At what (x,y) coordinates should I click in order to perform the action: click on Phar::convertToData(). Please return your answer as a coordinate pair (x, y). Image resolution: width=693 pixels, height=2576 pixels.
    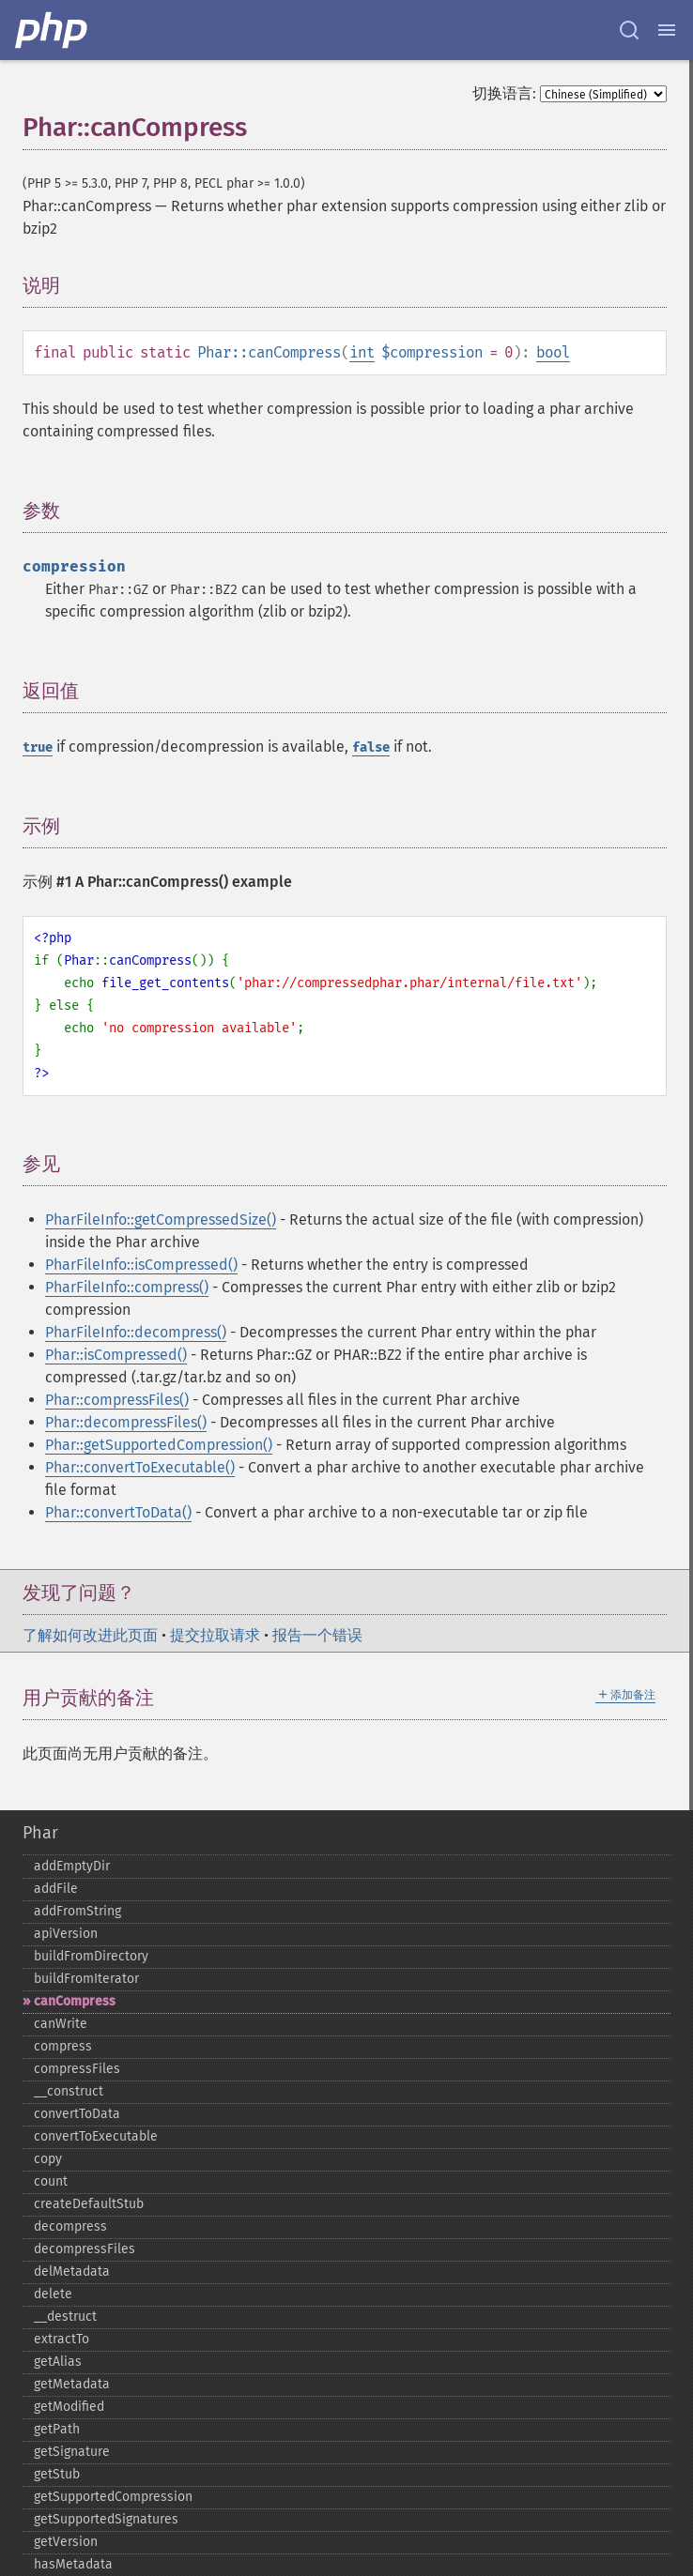
    Looking at the image, I should click on (118, 1512).